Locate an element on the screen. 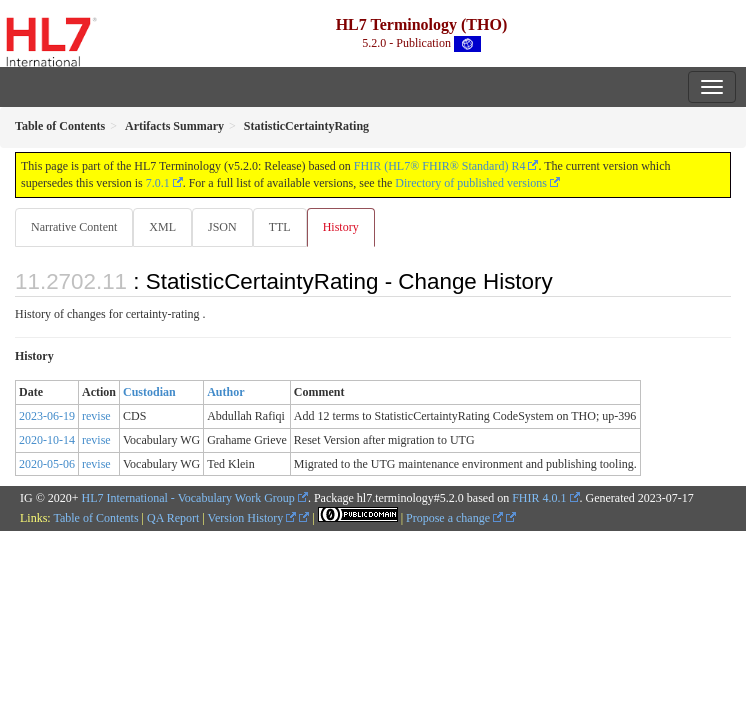 The width and height of the screenshot is (746, 720). 2020-05-06 is located at coordinates (47, 464).